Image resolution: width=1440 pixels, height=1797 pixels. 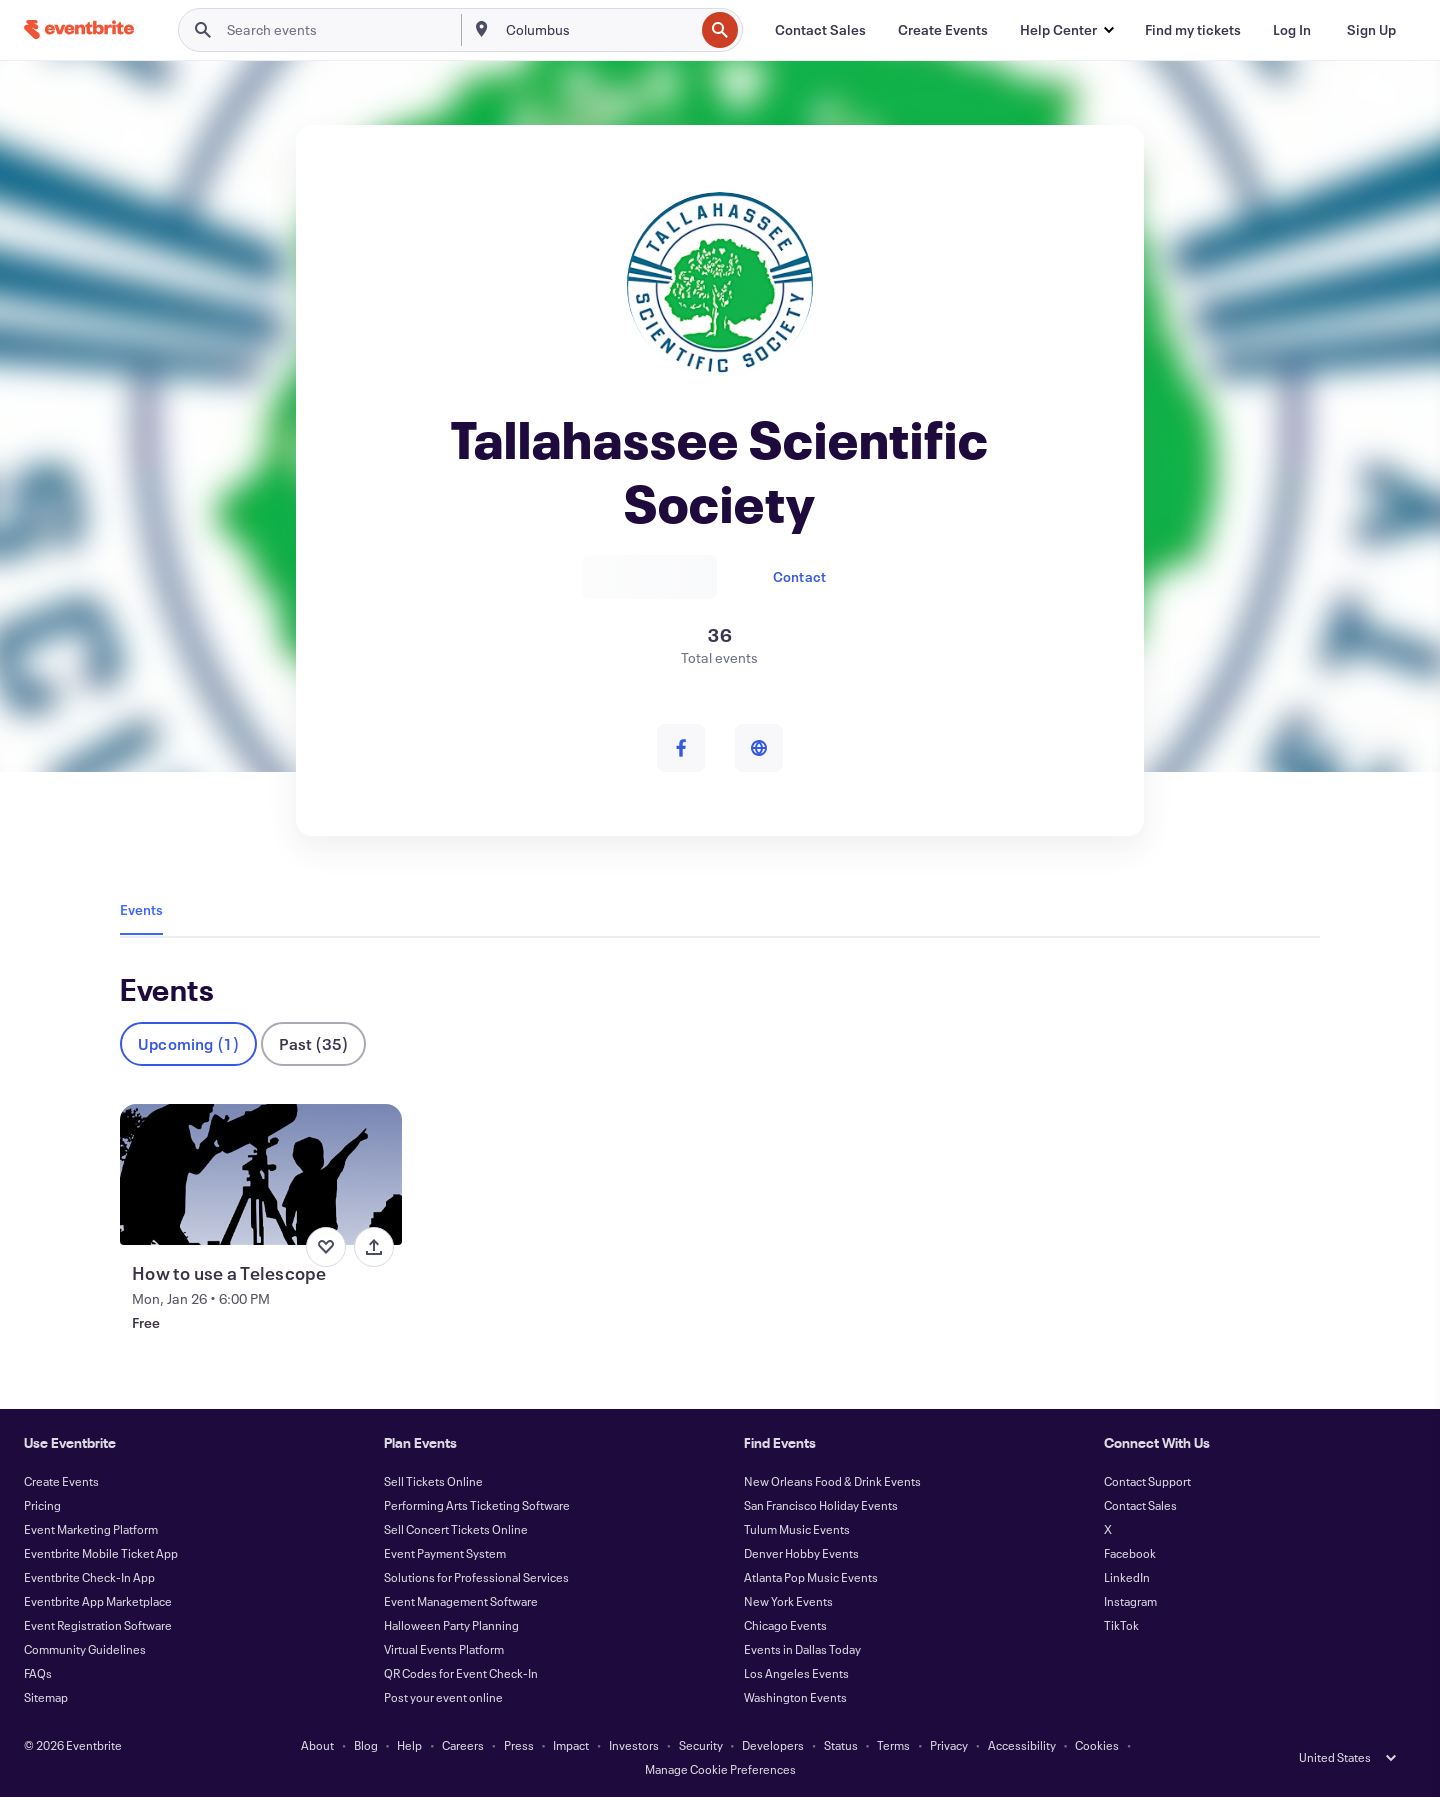 What do you see at coordinates (571, 1745) in the screenshot?
I see `Impact` at bounding box center [571, 1745].